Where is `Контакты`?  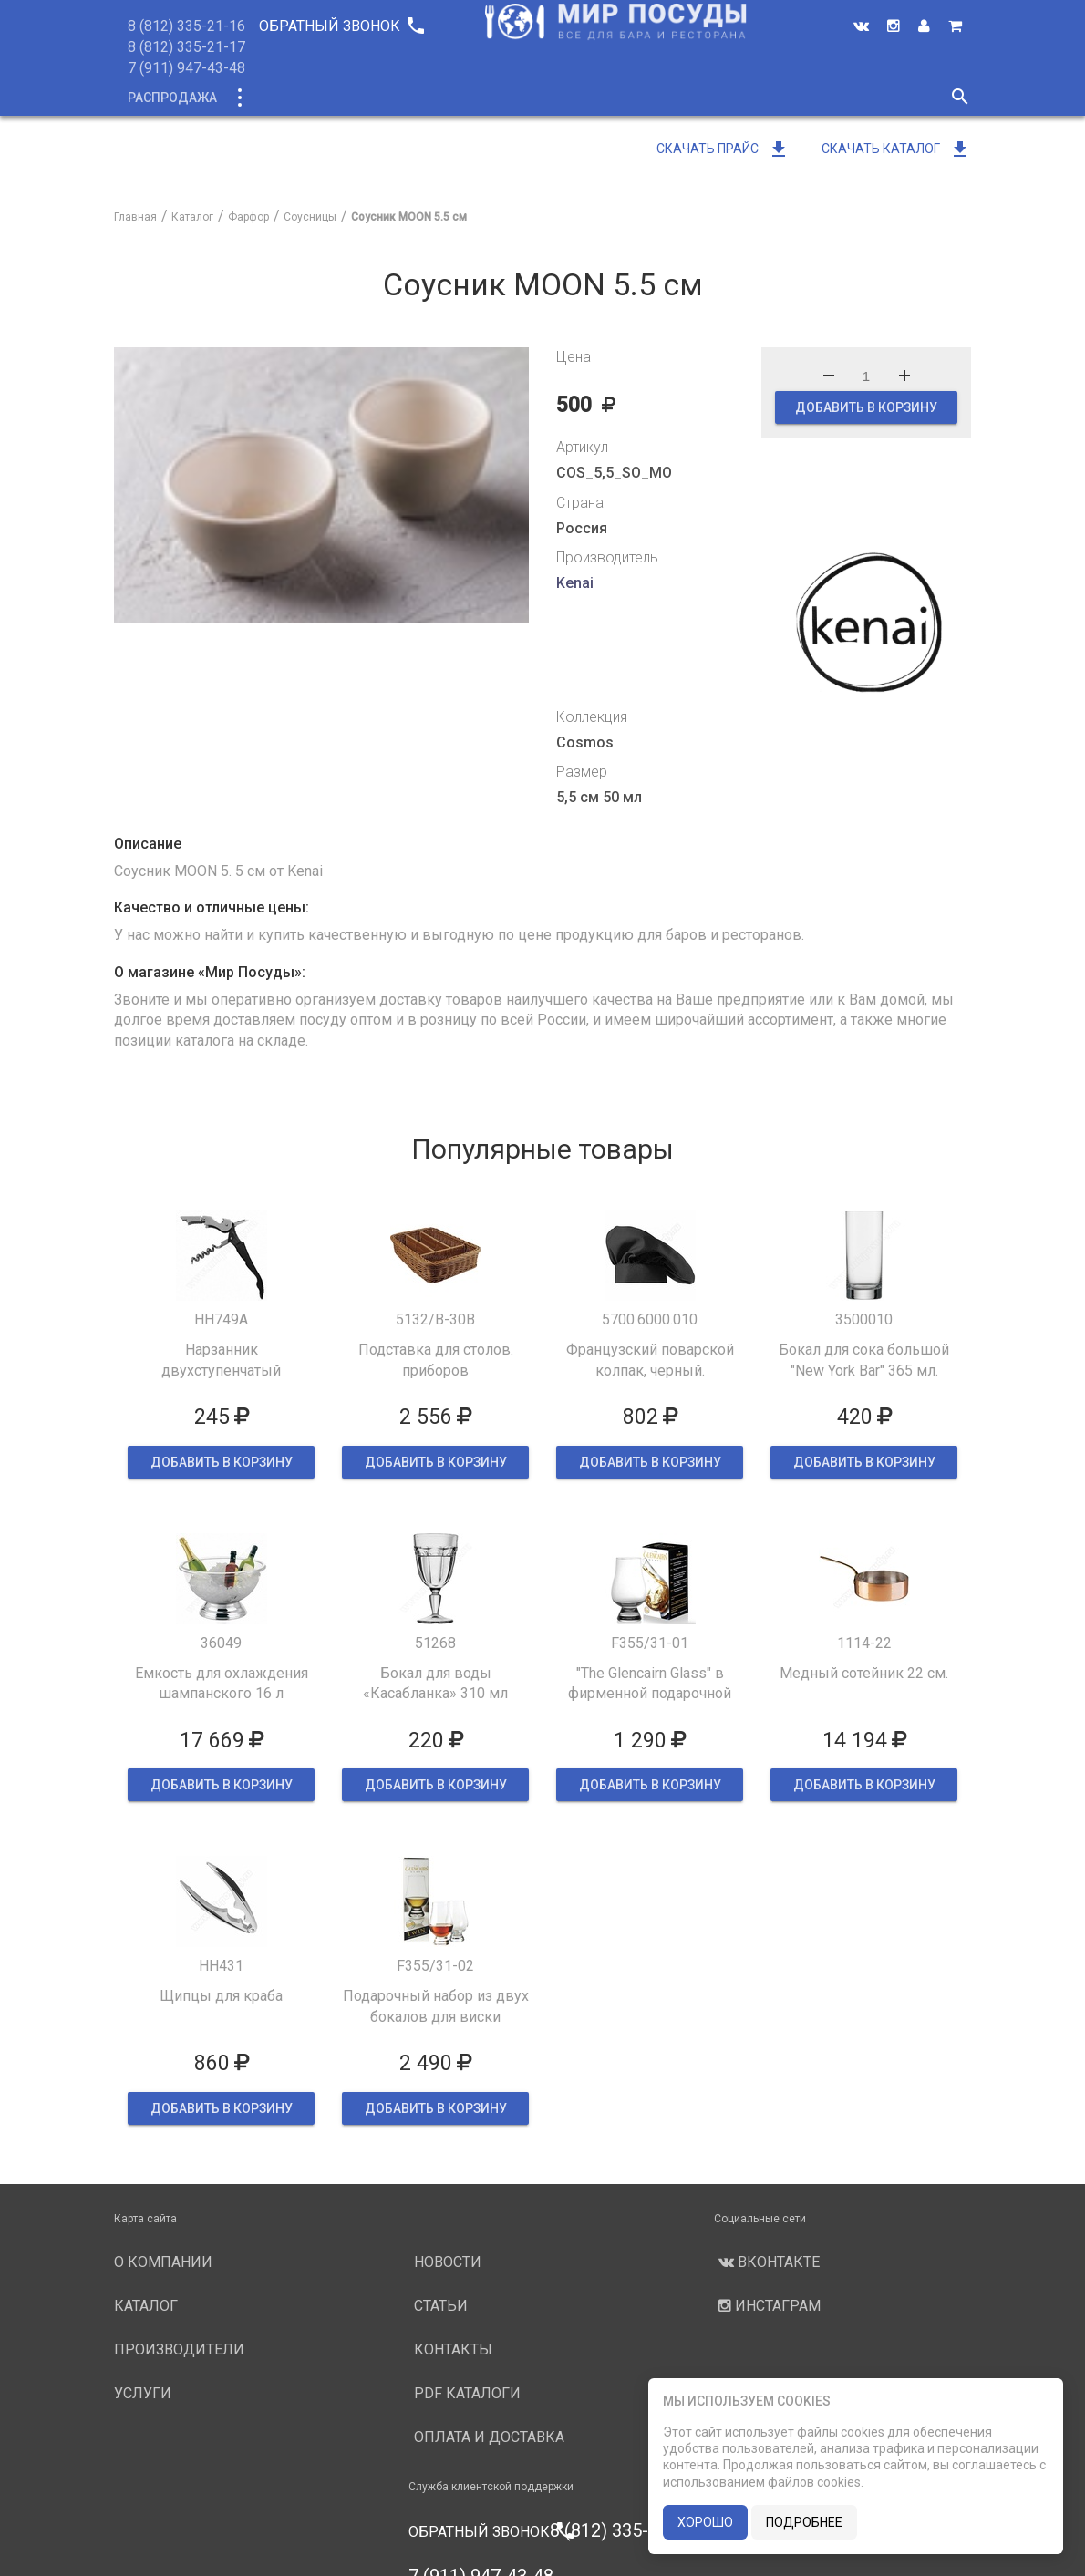
Контакты is located at coordinates (453, 2349).